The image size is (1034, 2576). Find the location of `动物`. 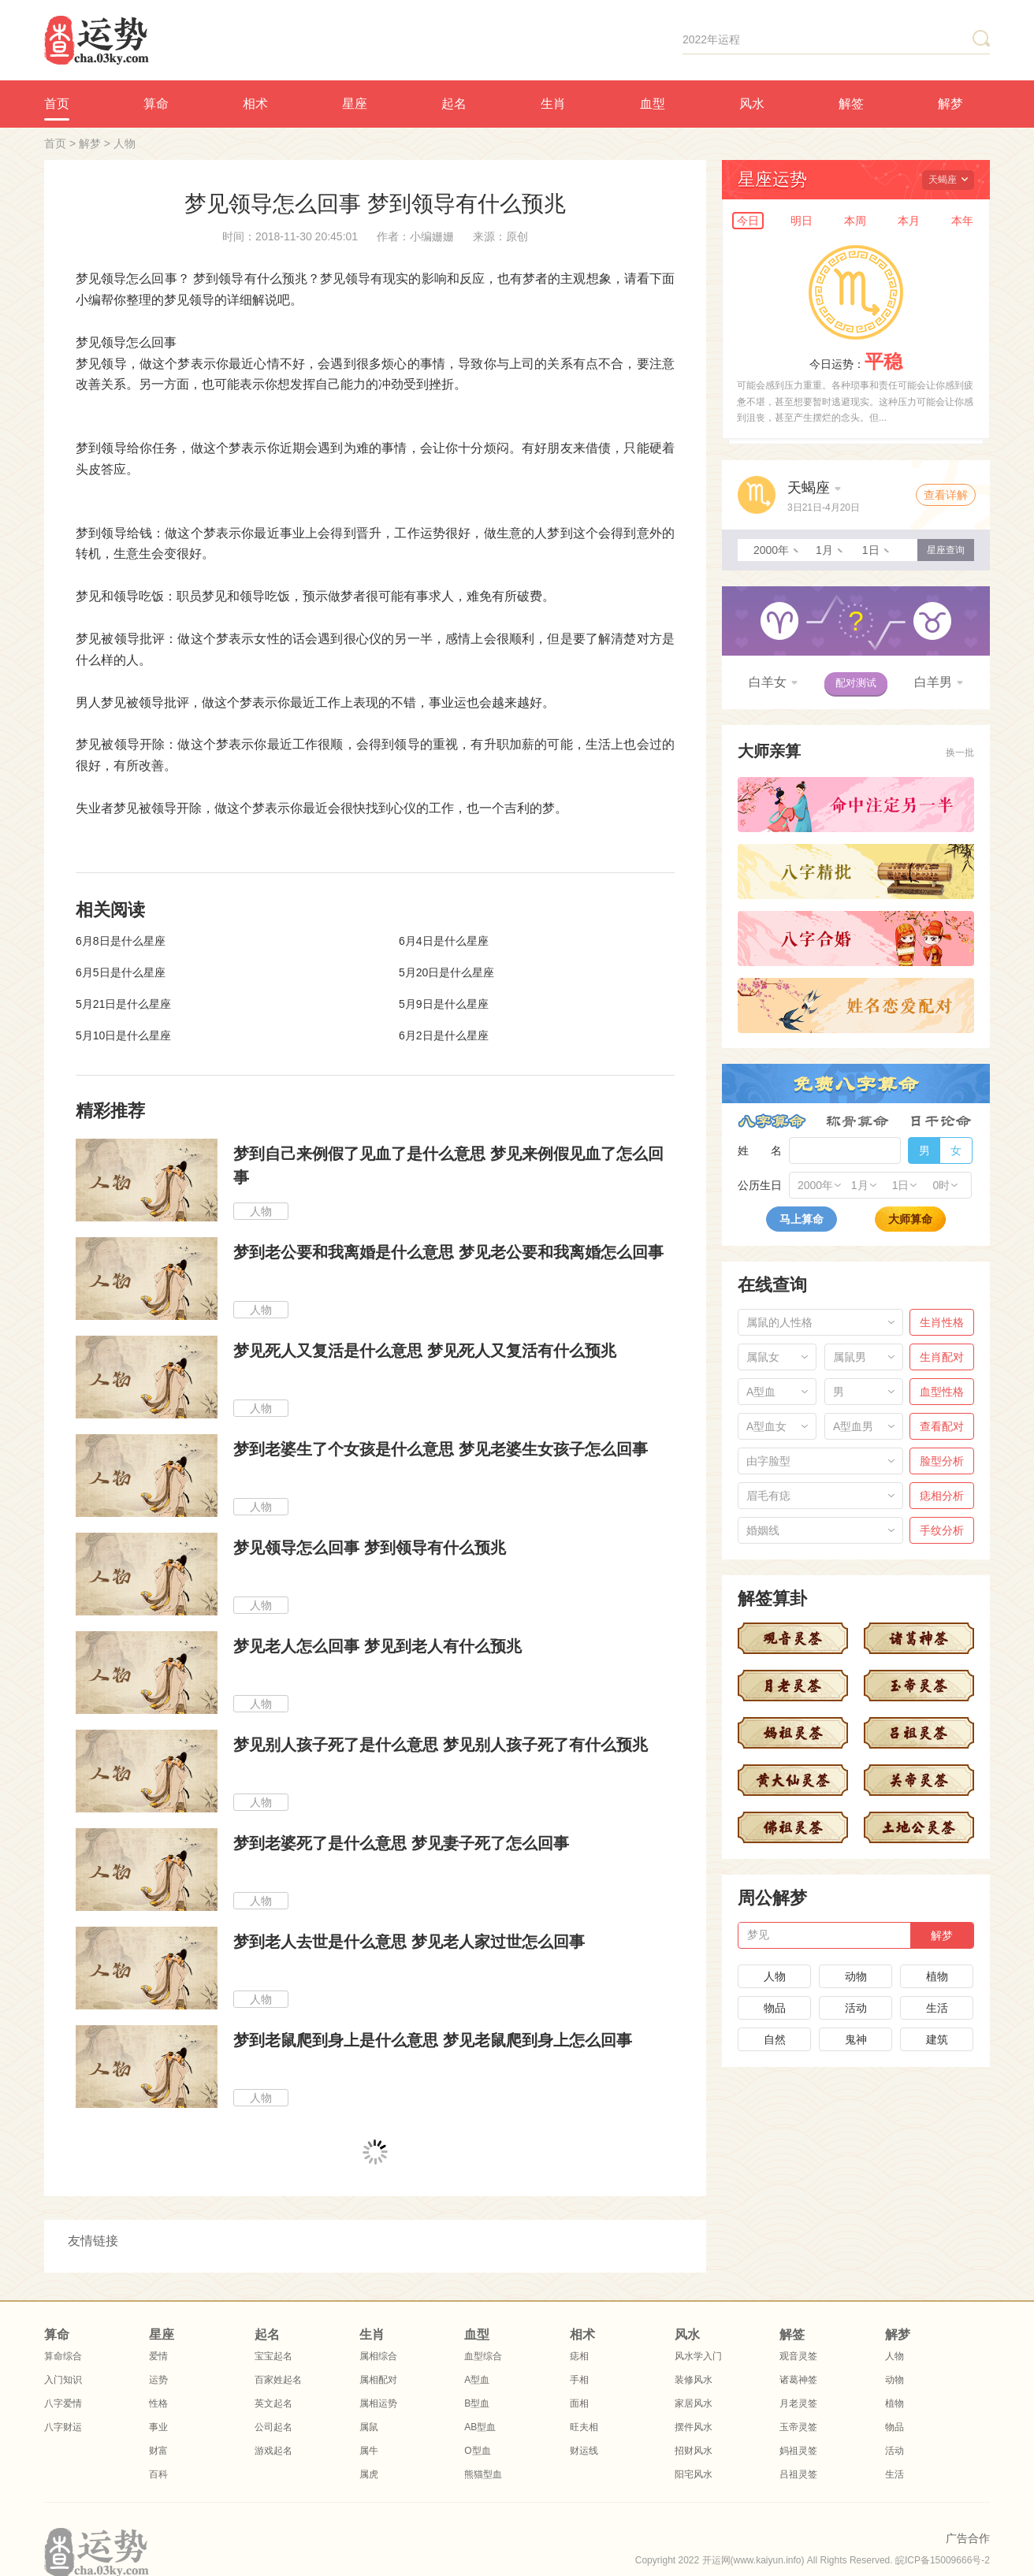

动物 is located at coordinates (856, 1976).